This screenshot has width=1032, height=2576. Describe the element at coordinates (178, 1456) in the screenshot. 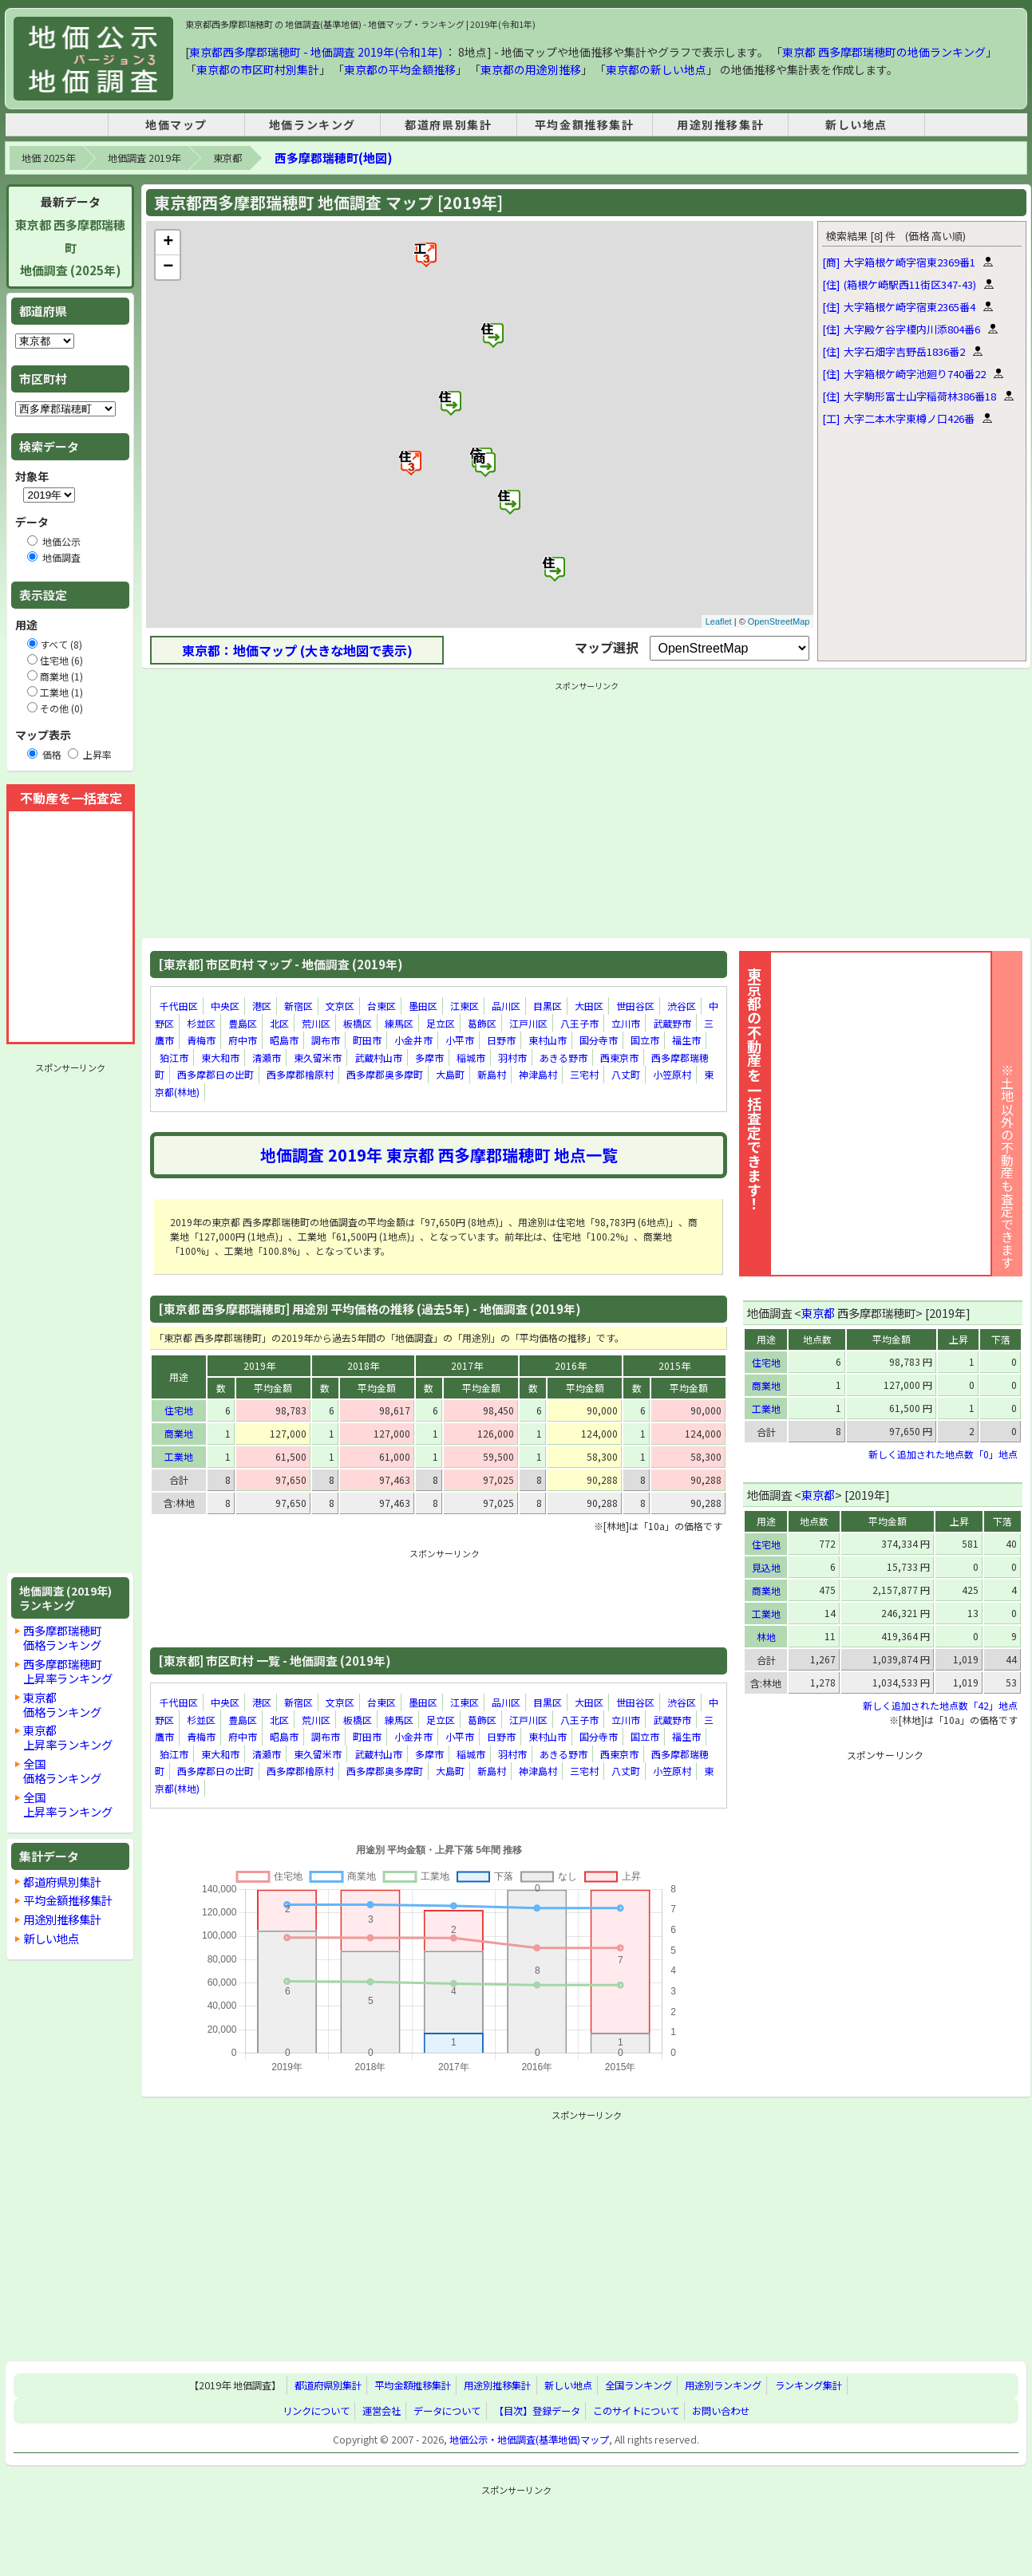

I see `工業地` at that location.